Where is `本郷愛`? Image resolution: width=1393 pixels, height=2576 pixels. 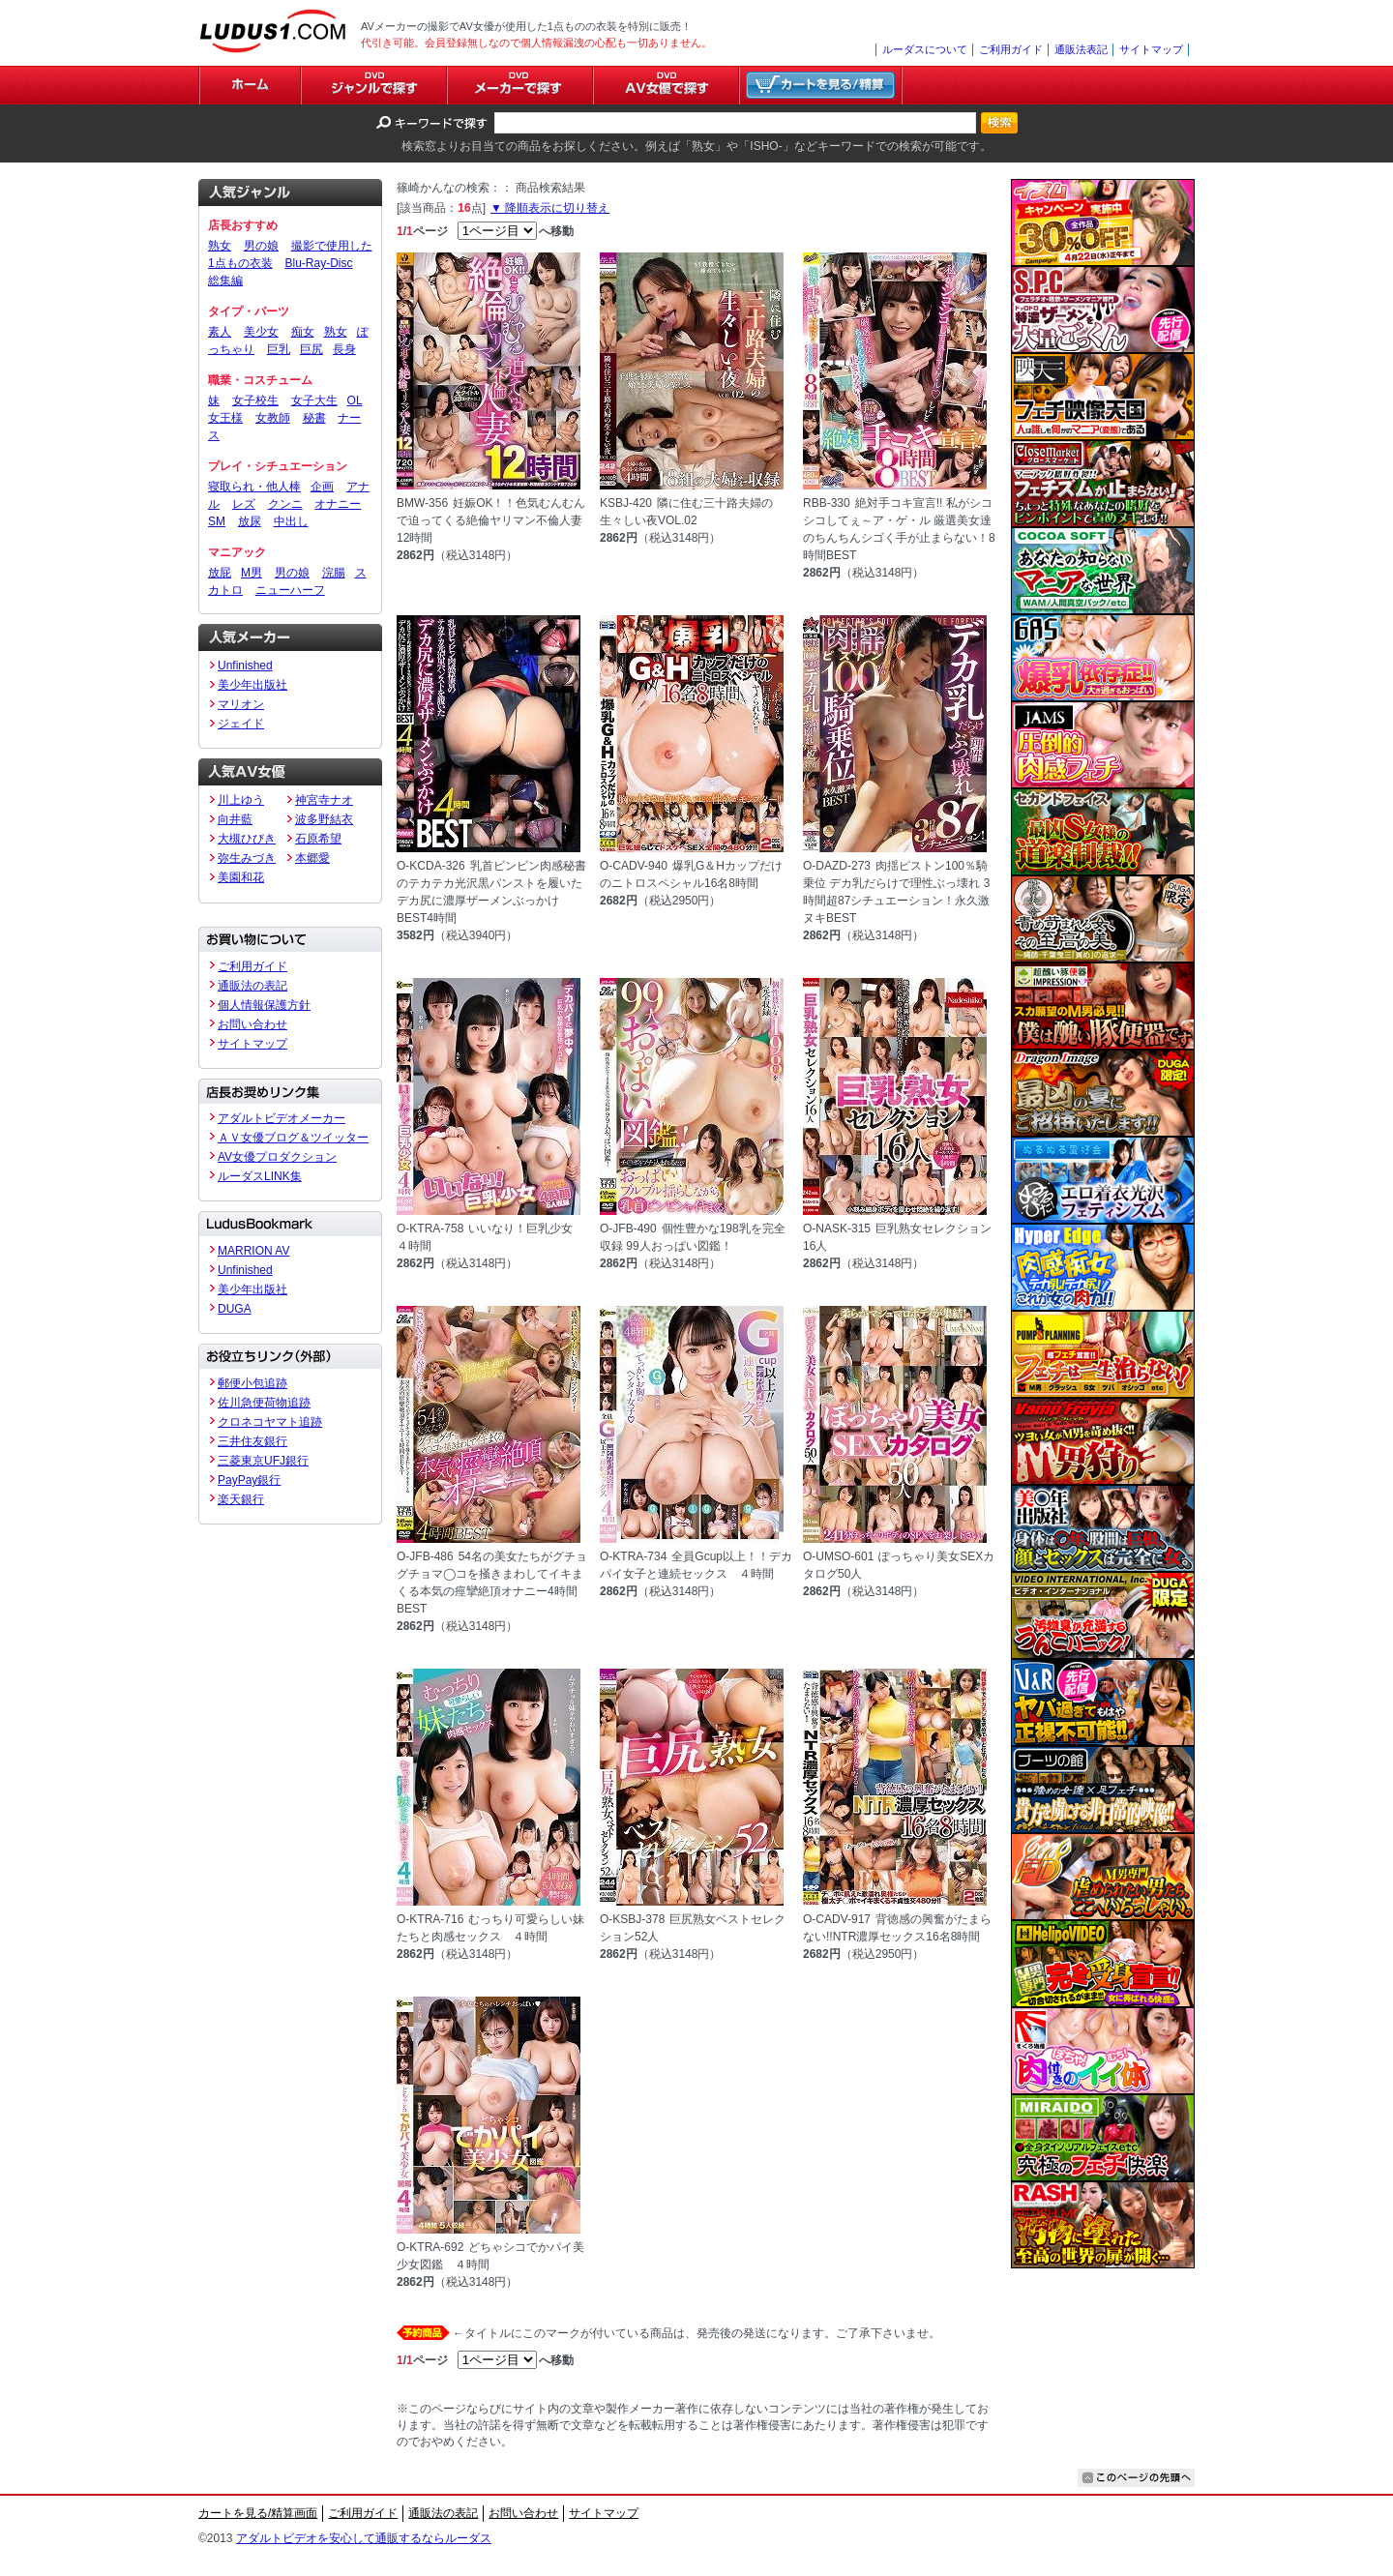
本郷愛 is located at coordinates (312, 858).